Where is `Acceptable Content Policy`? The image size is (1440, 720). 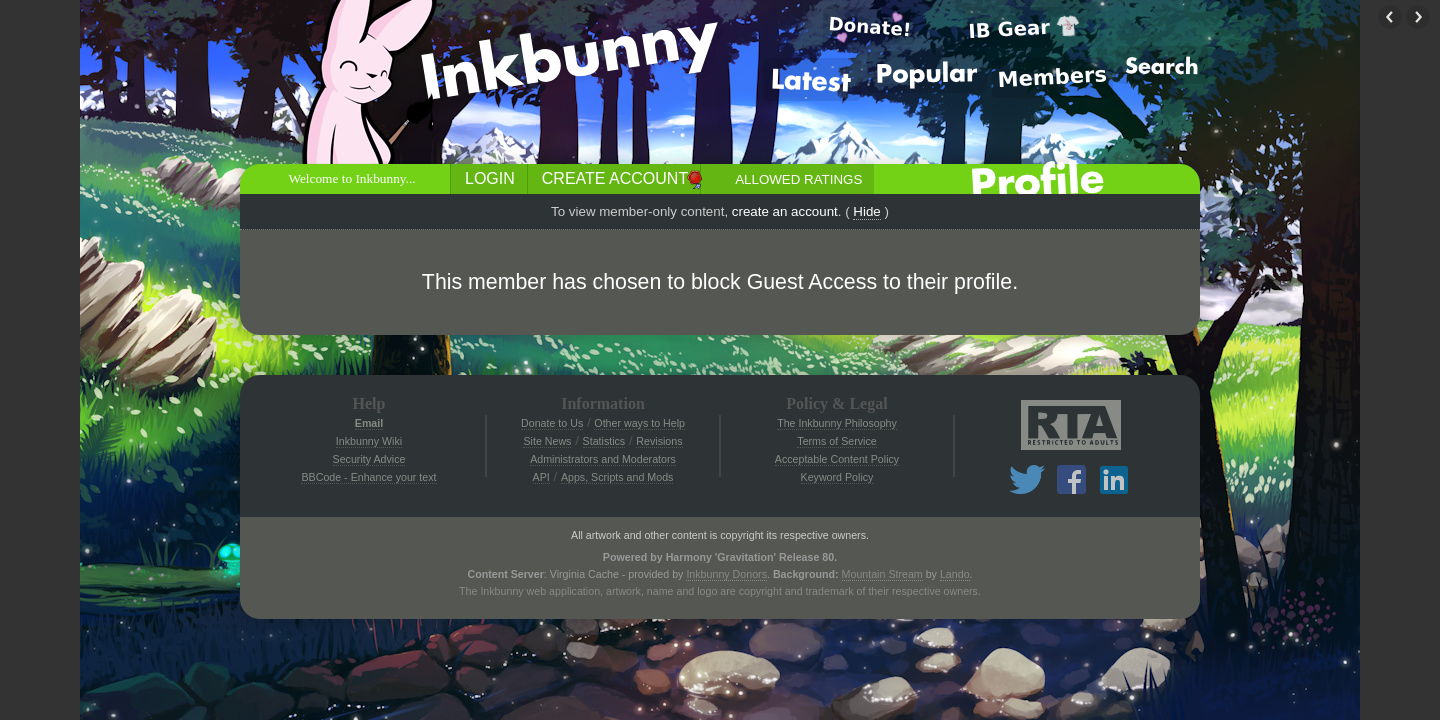 Acceptable Content Policy is located at coordinates (837, 459).